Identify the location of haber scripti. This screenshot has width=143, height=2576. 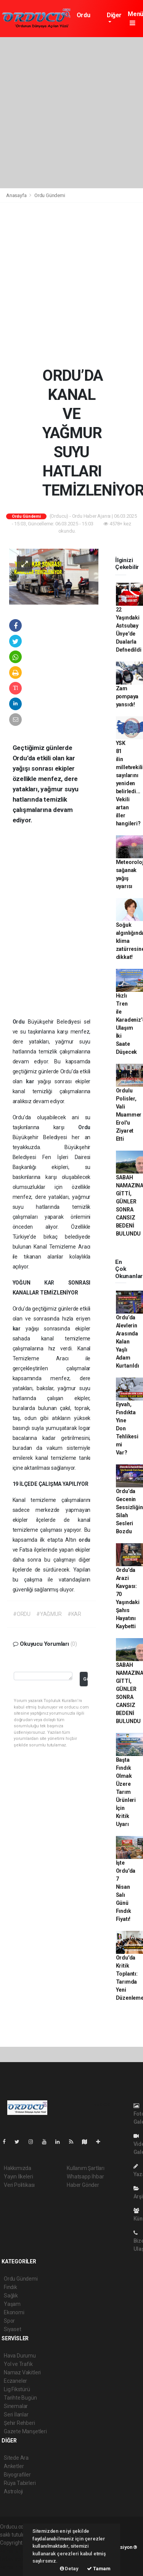
(14, 2559).